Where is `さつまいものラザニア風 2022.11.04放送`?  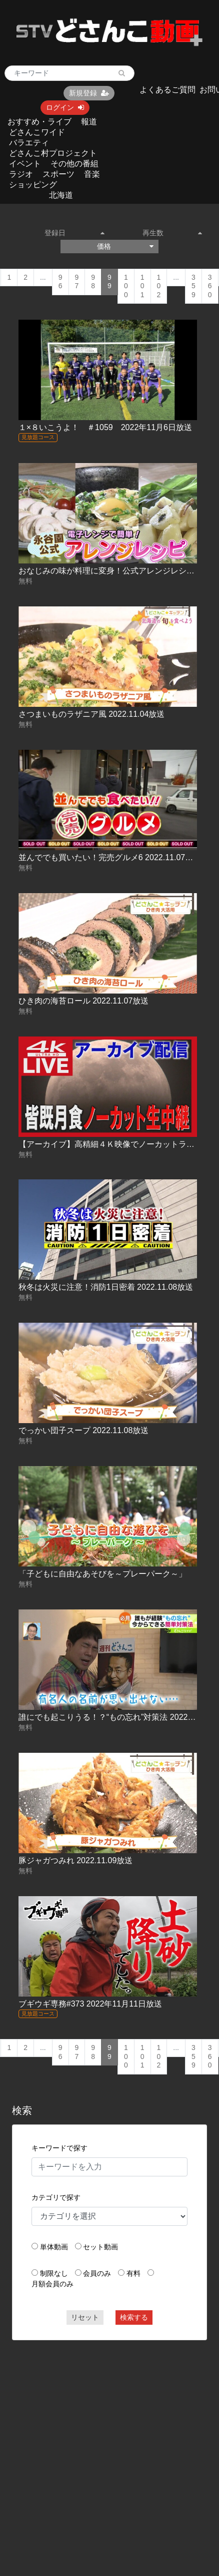 さつまいものラザニア風 2022.11.04放送 is located at coordinates (91, 714).